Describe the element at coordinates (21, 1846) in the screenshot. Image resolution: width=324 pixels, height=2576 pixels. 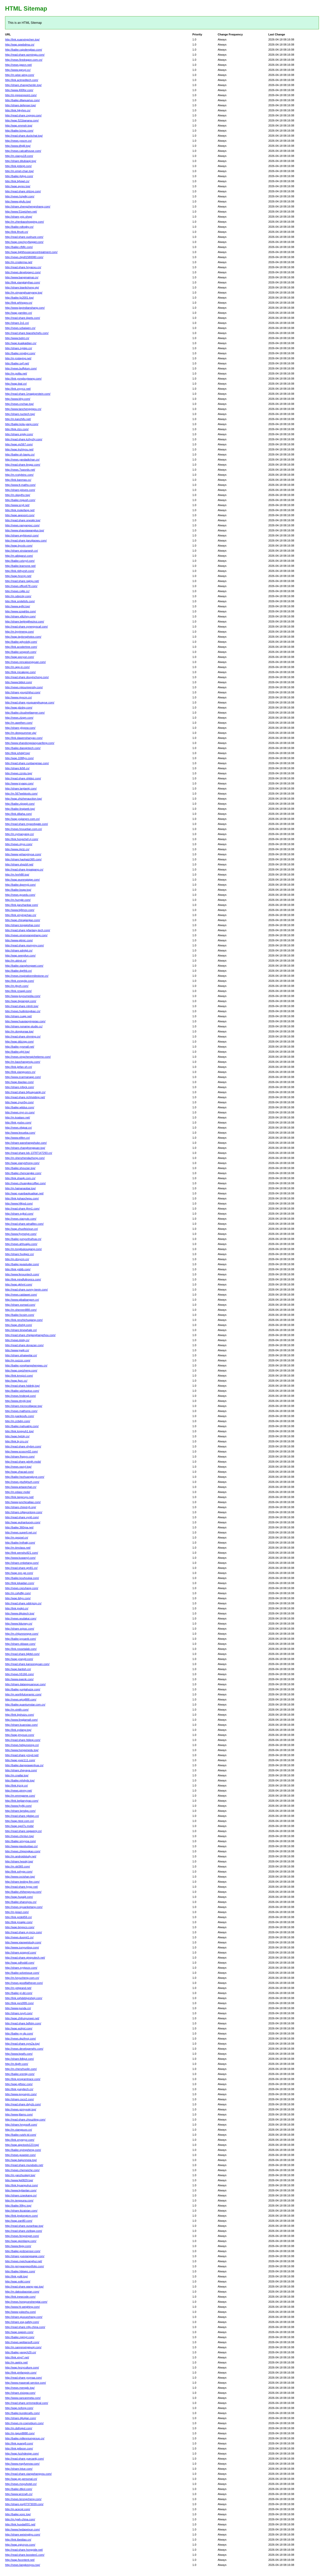
I see `http://www.piaoduobao.cn/` at that location.